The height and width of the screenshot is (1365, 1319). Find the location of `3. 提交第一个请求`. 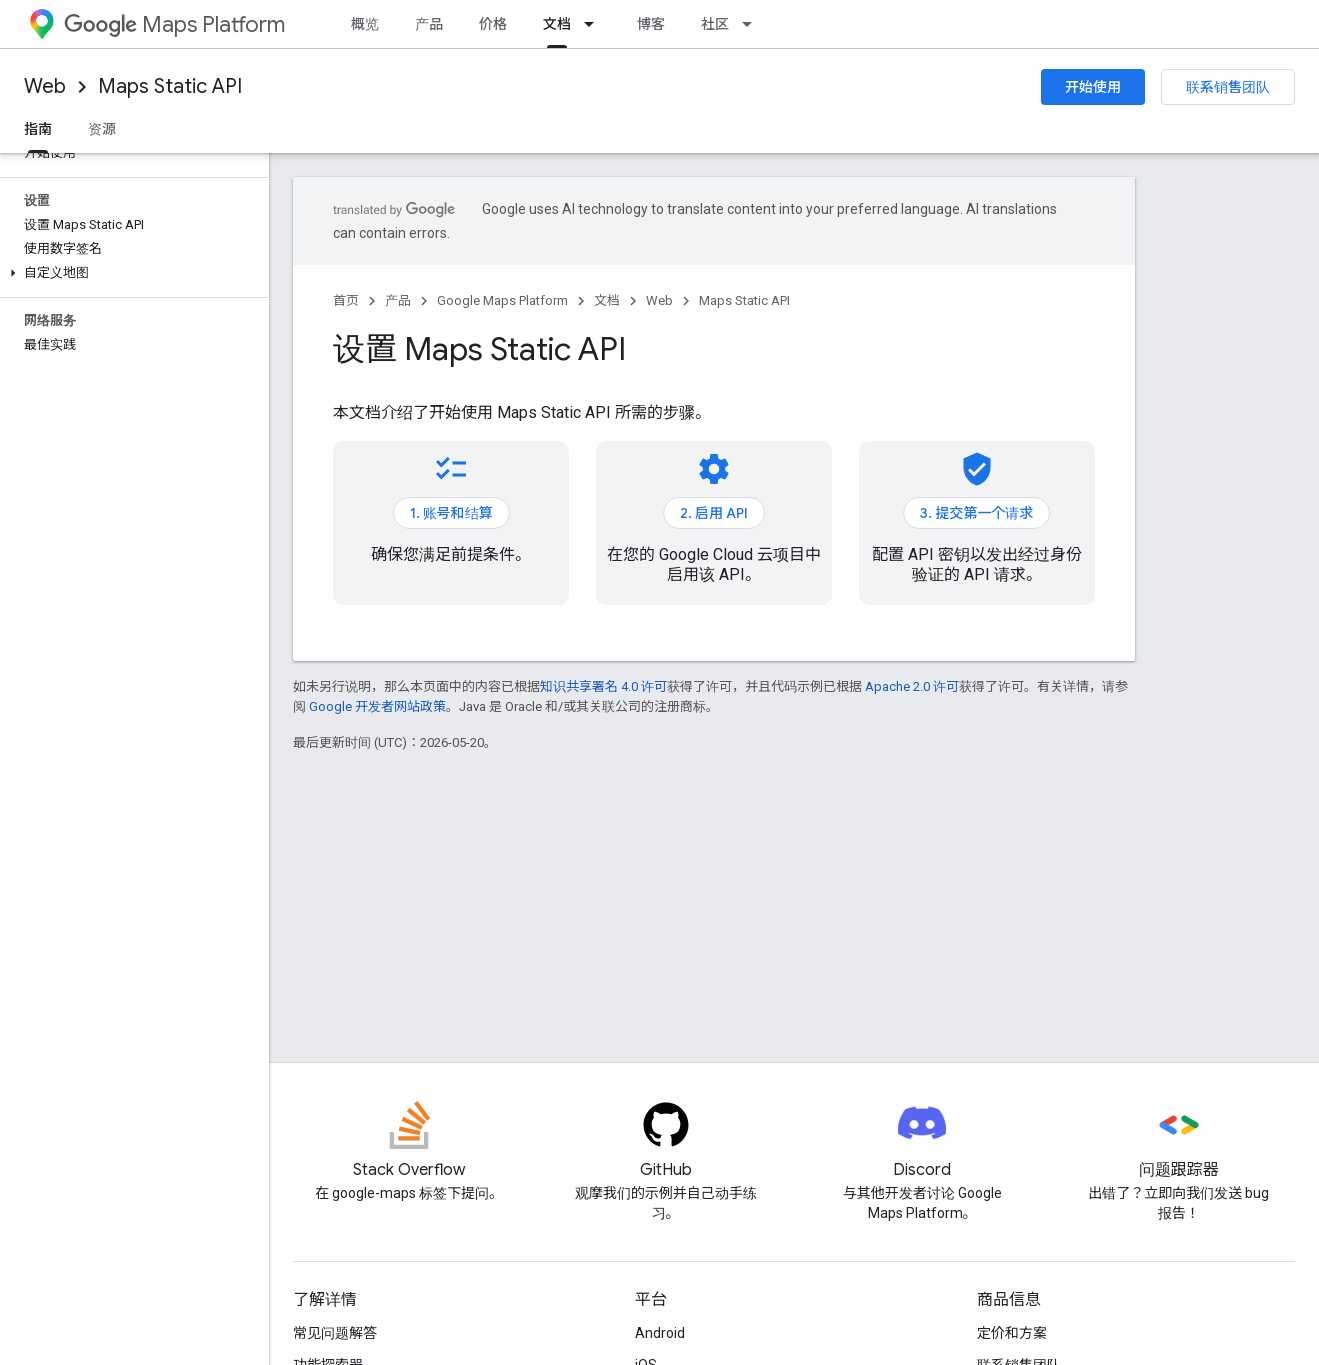

3. 提交第一个请求 is located at coordinates (976, 513).